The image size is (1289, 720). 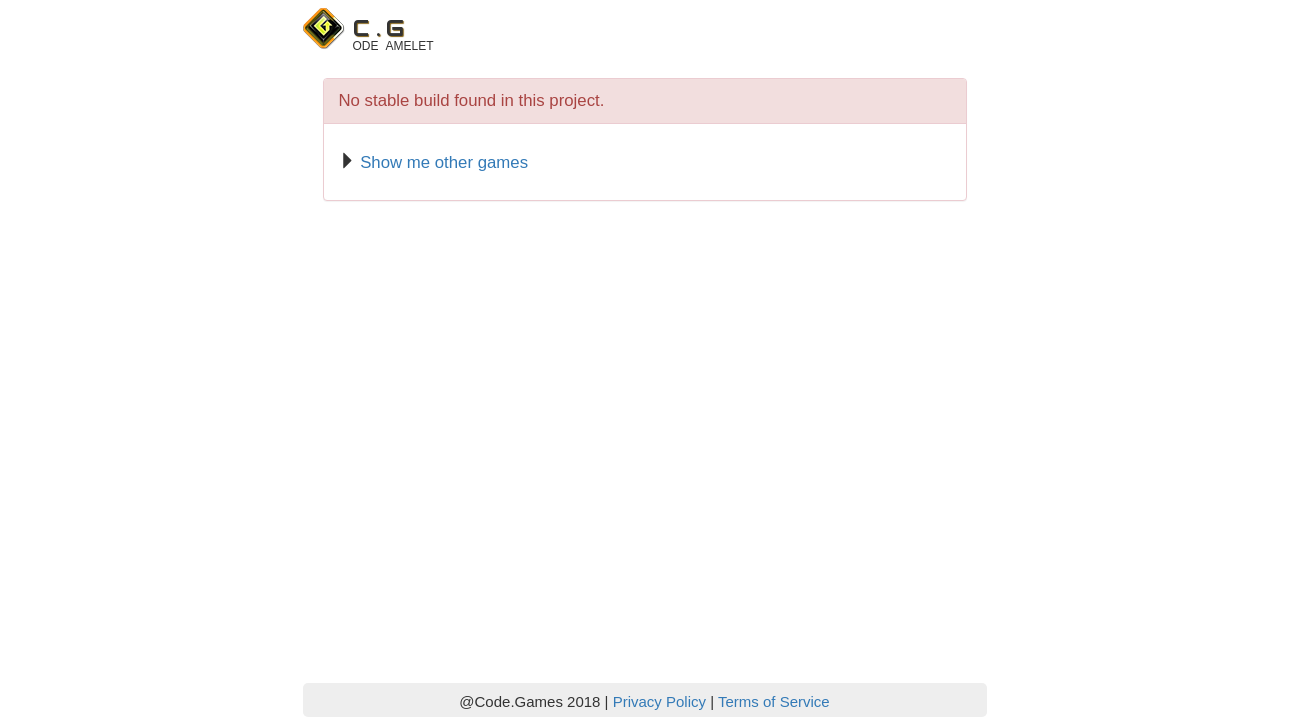 I want to click on Show me other games, so click(x=444, y=162).